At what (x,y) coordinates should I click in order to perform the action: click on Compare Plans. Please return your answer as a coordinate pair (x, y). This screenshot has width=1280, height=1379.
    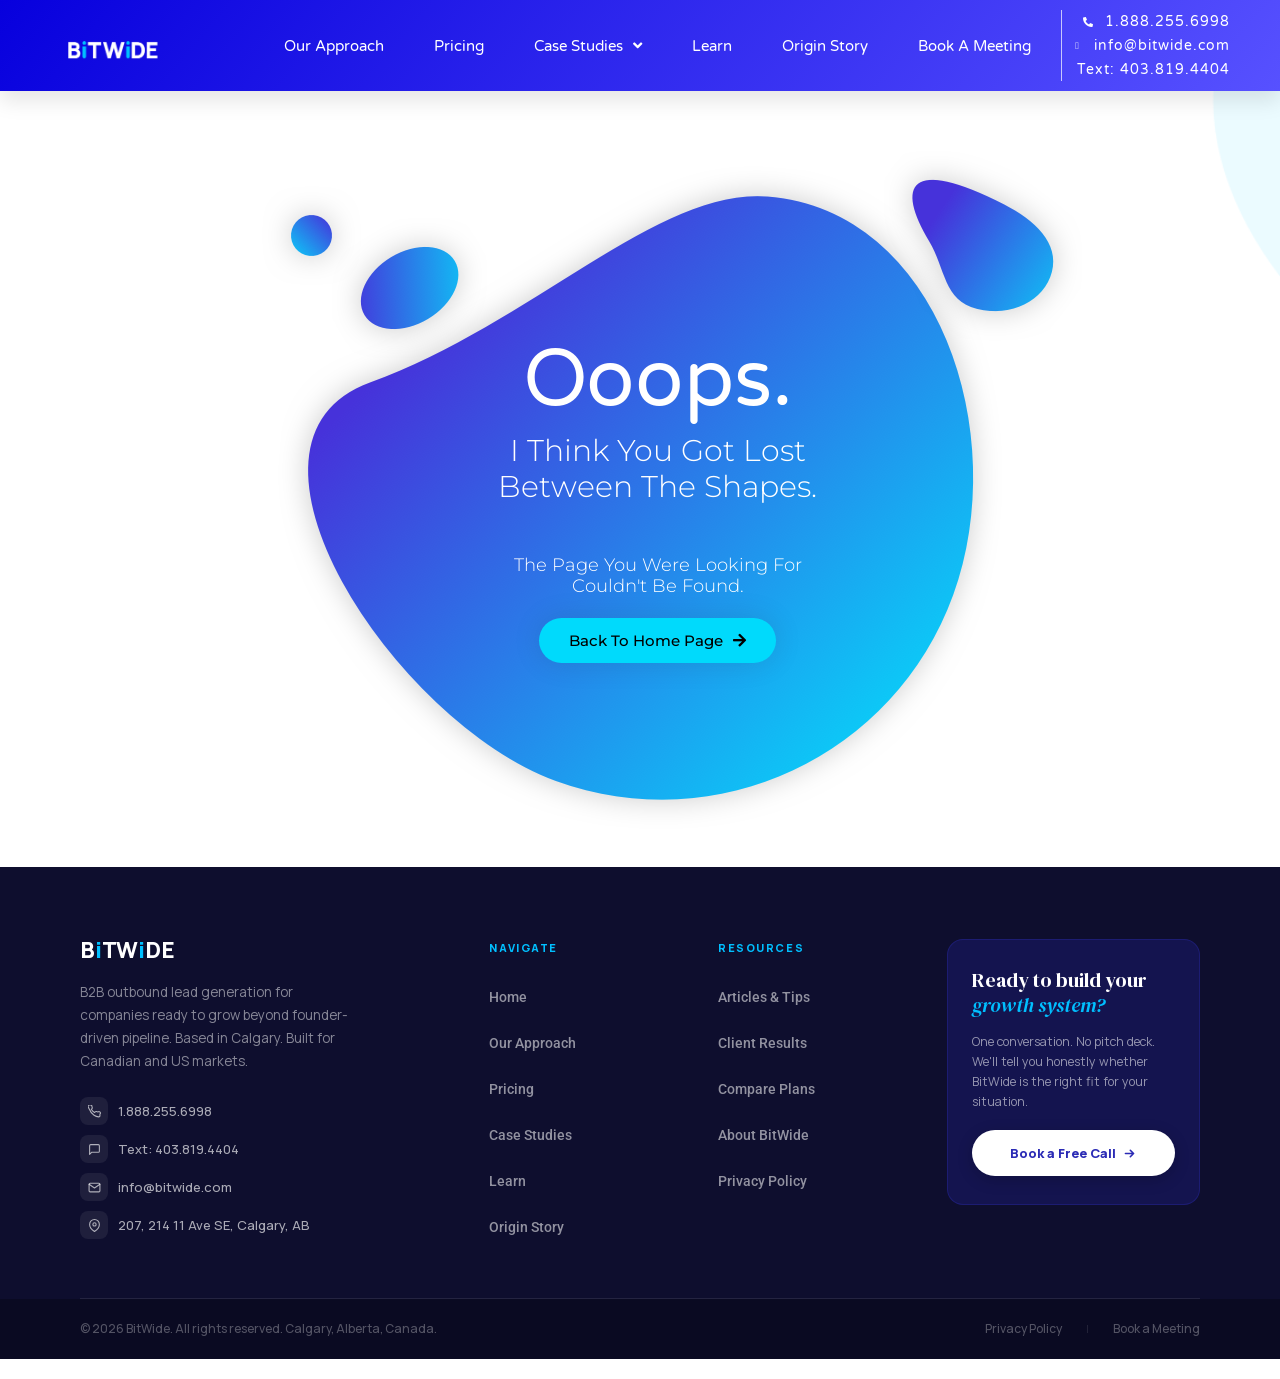
    Looking at the image, I should click on (766, 1089).